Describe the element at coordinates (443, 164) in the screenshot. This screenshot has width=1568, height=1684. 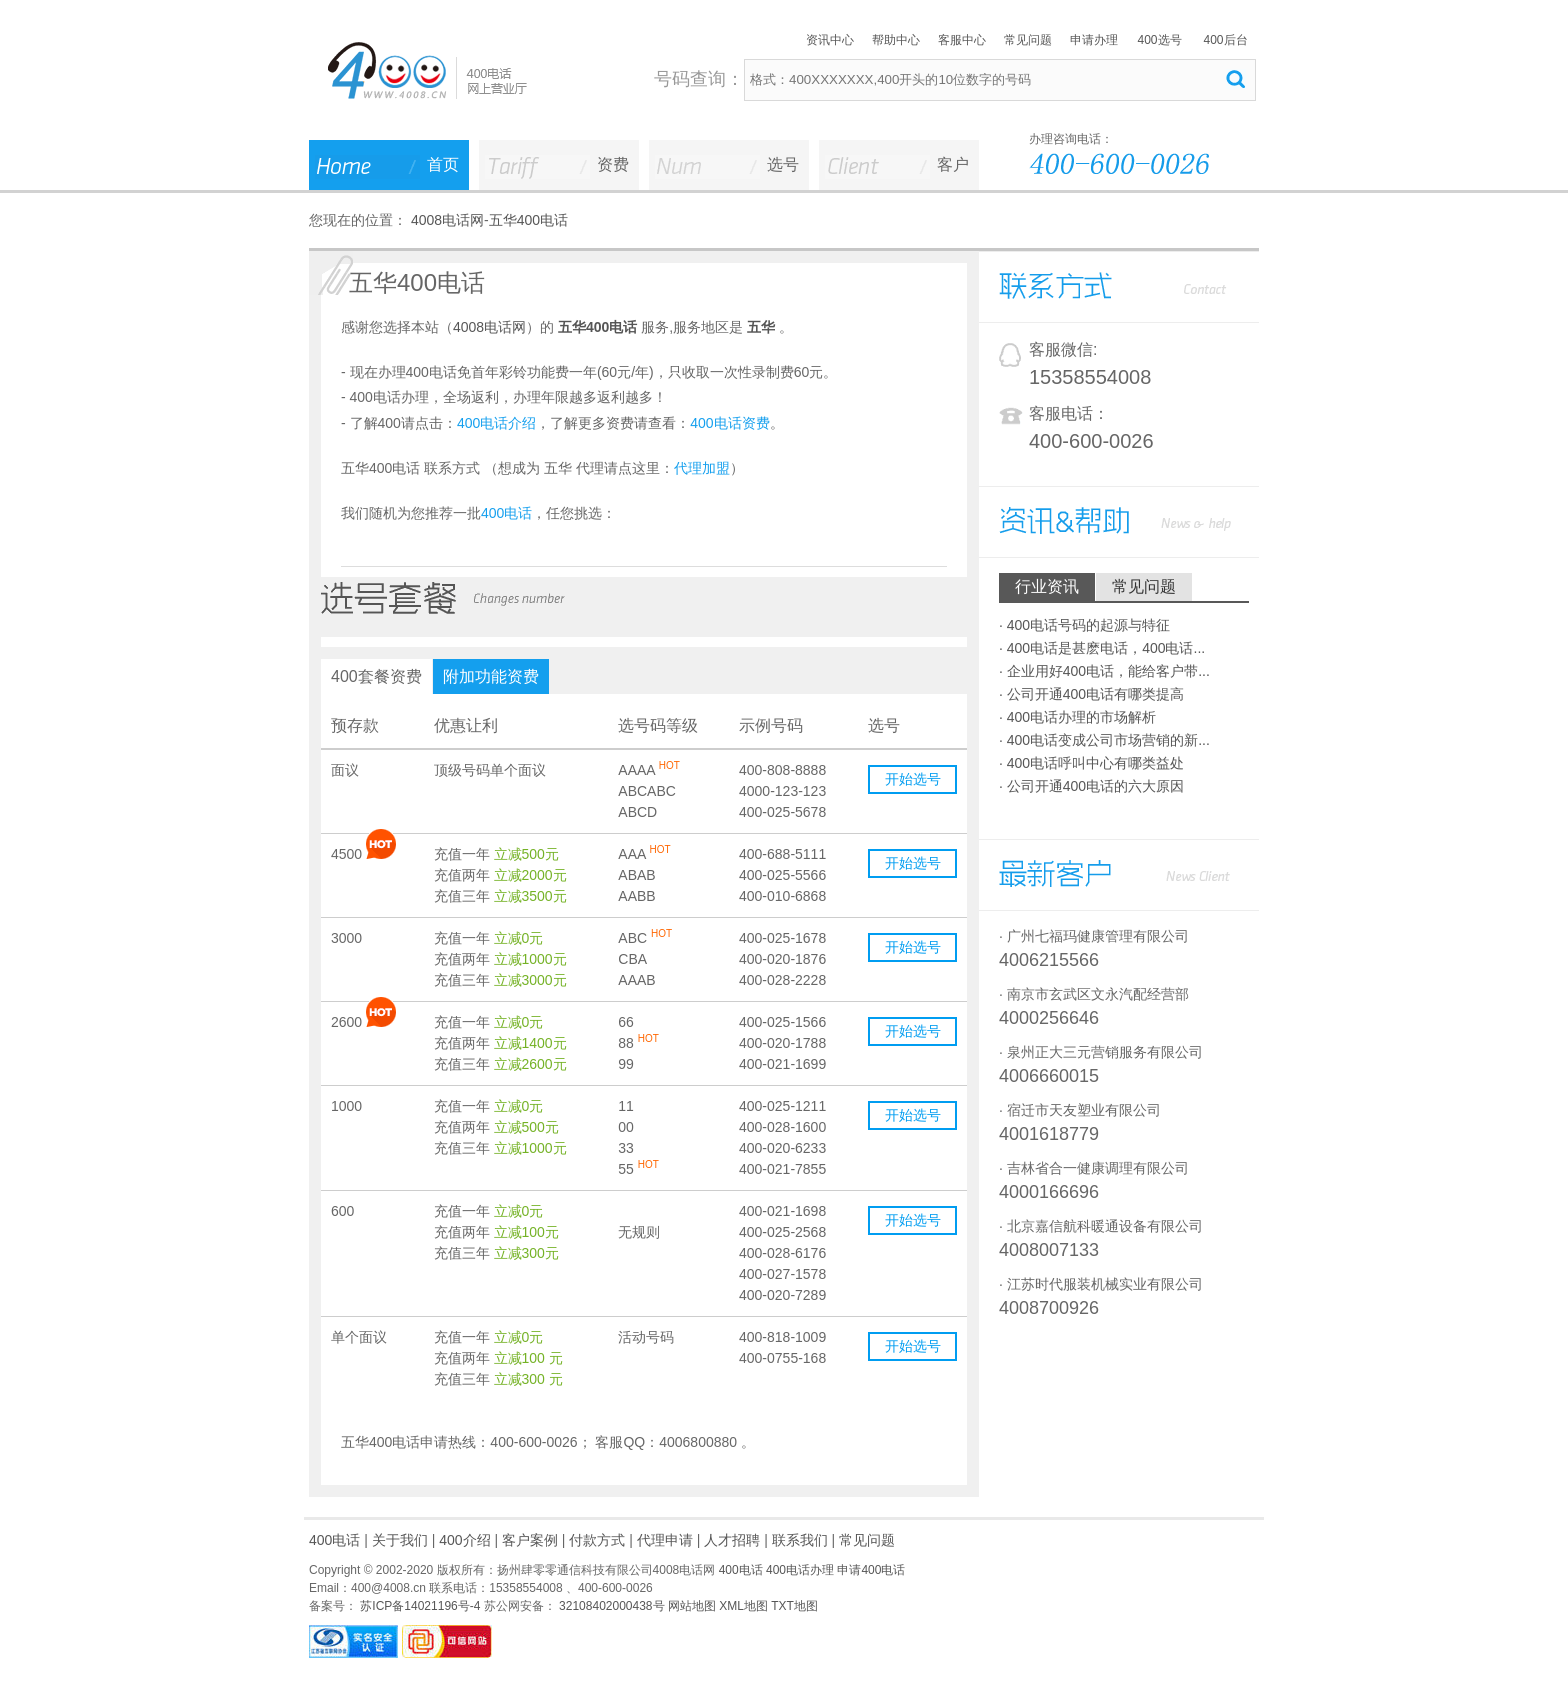
I see `首页` at that location.